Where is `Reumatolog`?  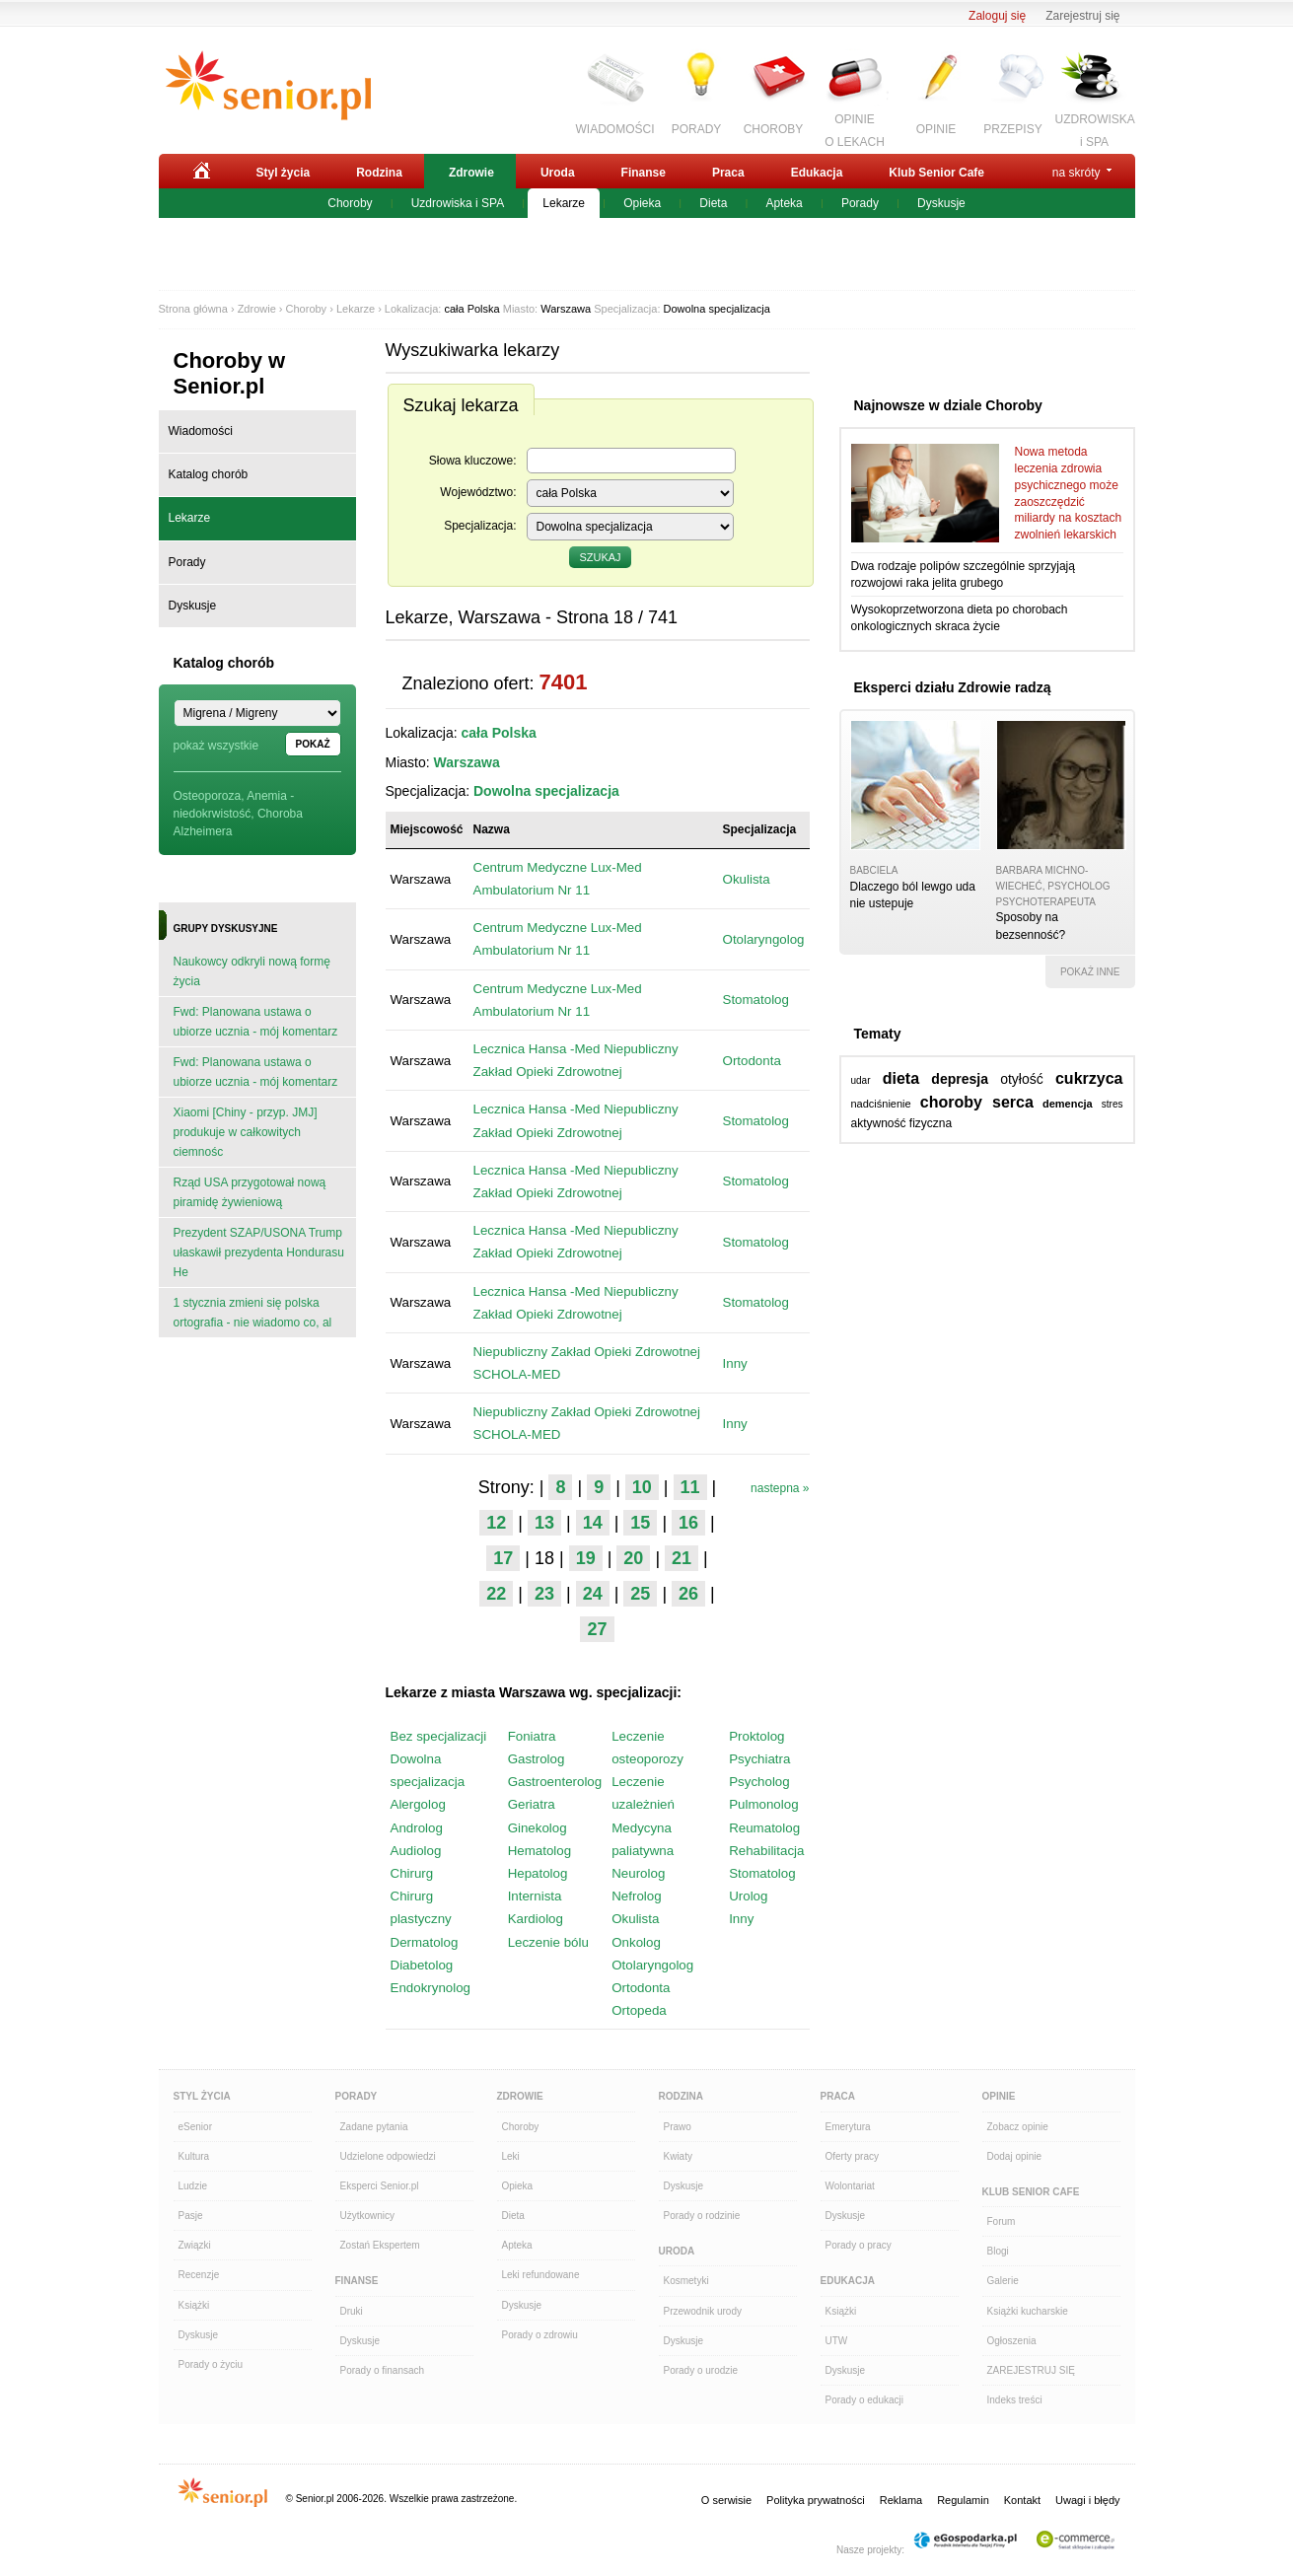 Reumatolog is located at coordinates (764, 1828).